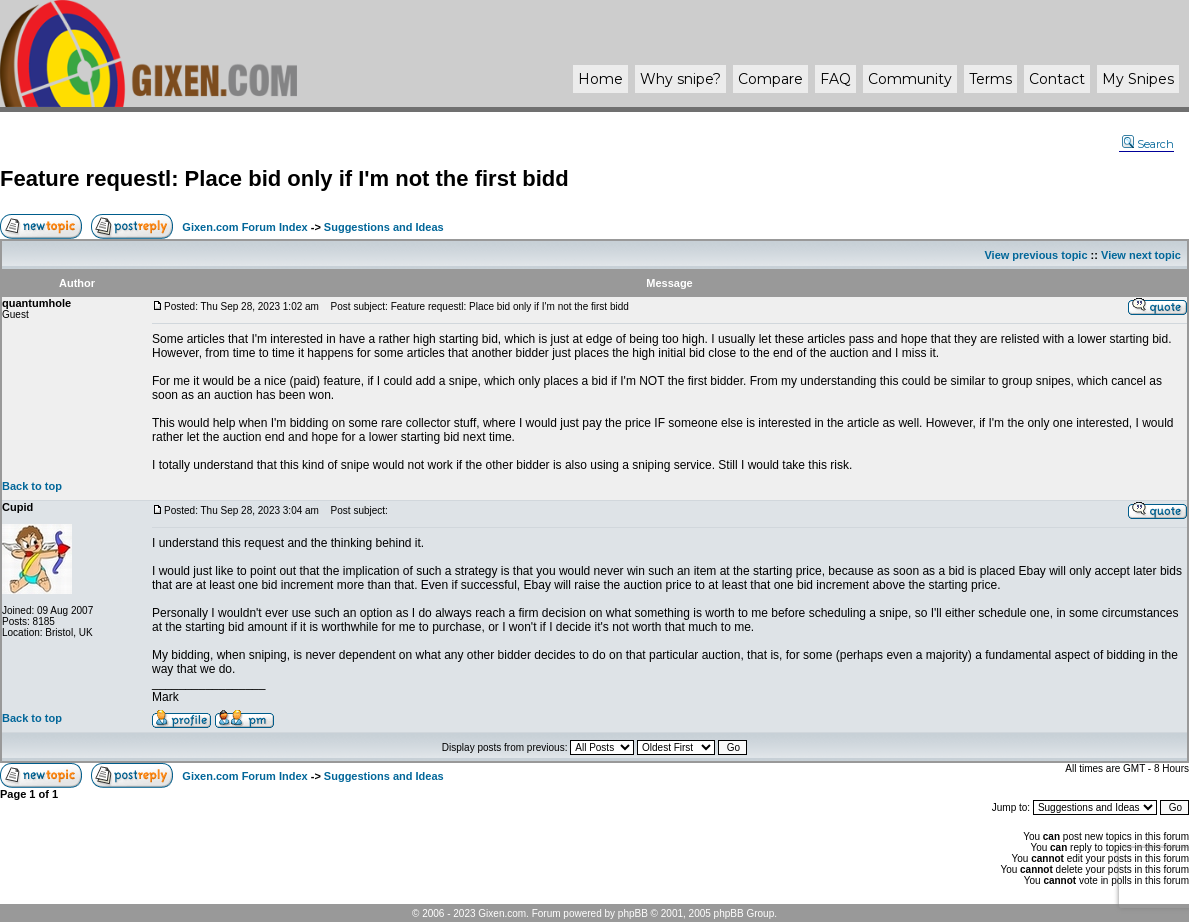  What do you see at coordinates (1138, 79) in the screenshot?
I see `My Snipes` at bounding box center [1138, 79].